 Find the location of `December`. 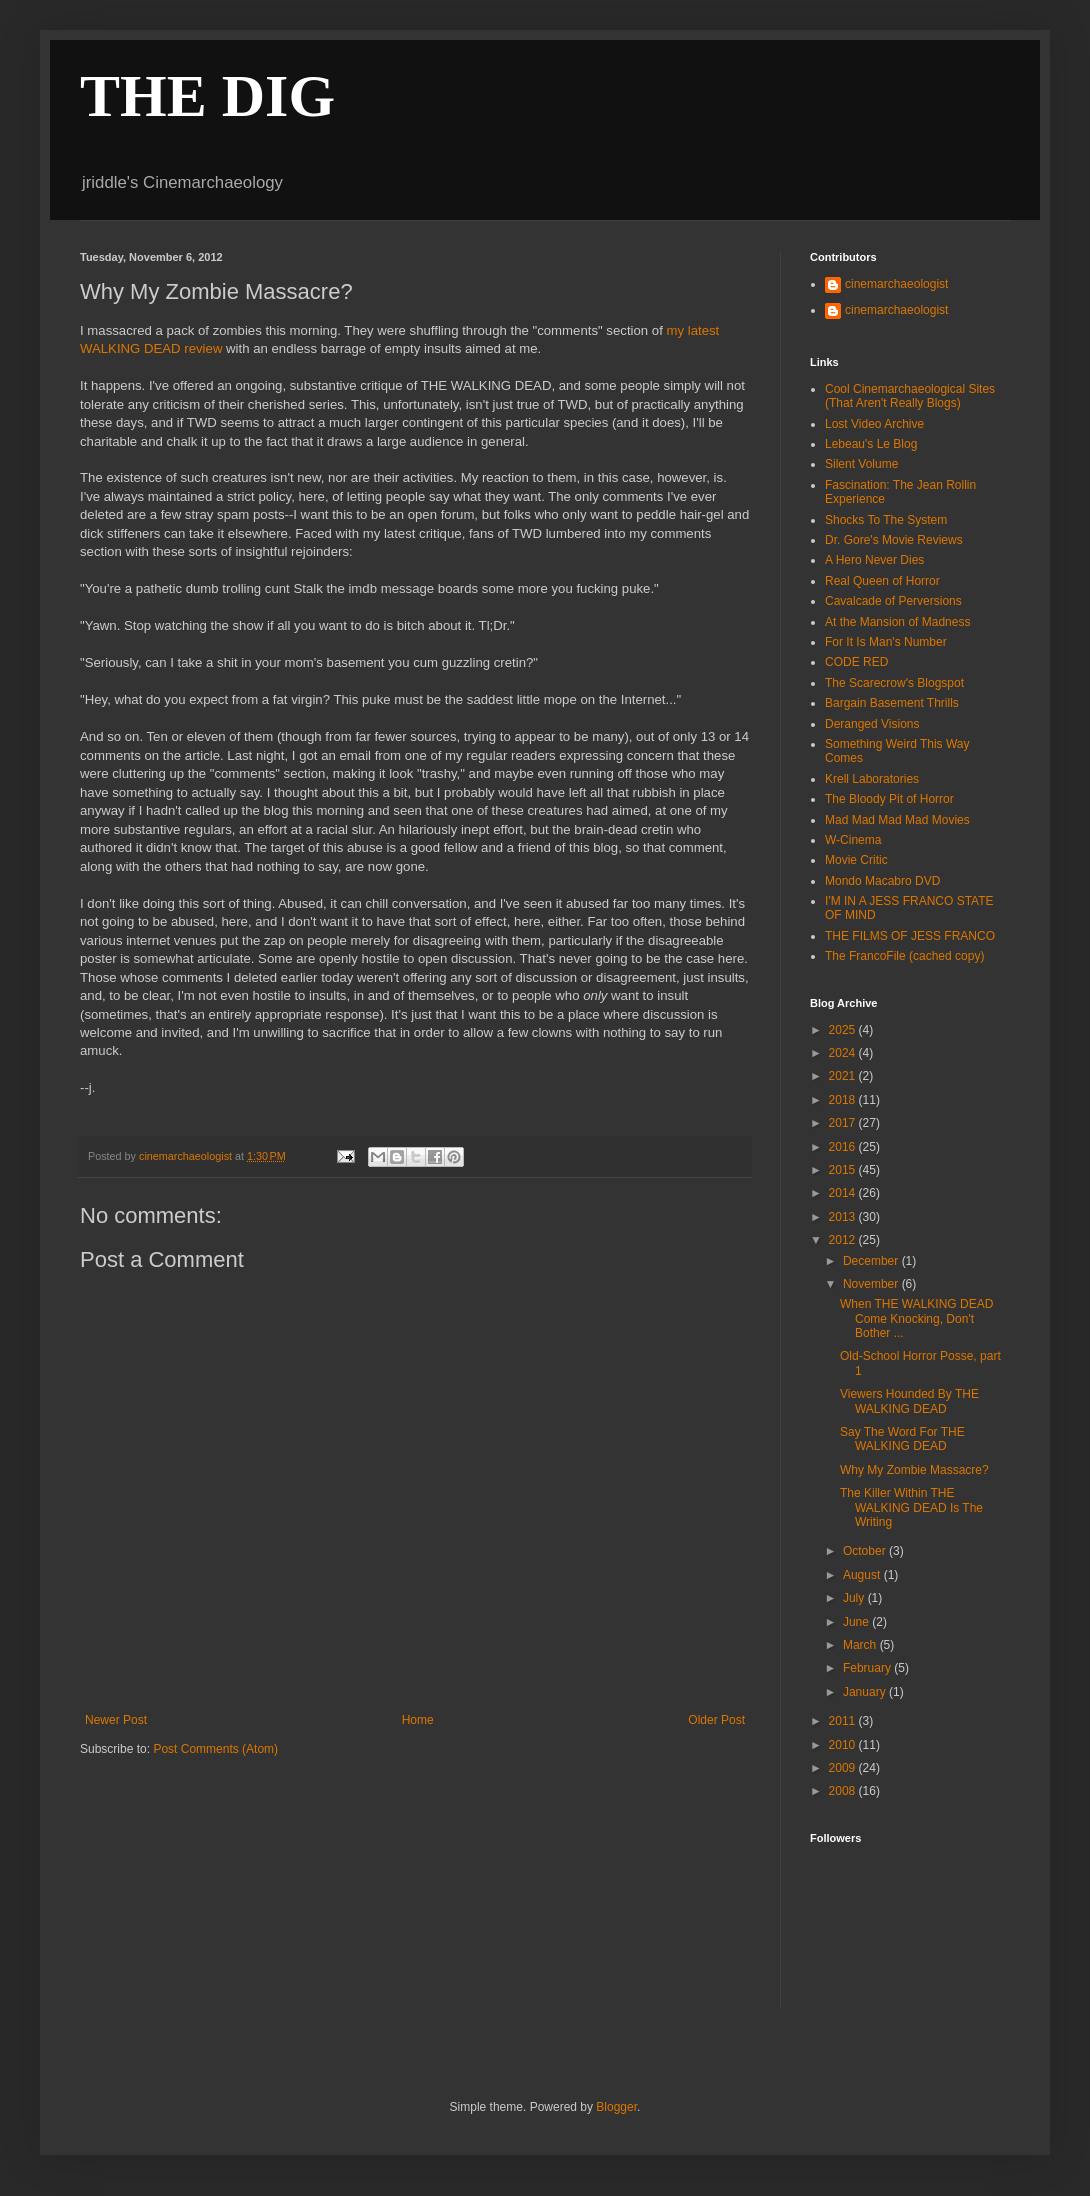

December is located at coordinates (872, 1261).